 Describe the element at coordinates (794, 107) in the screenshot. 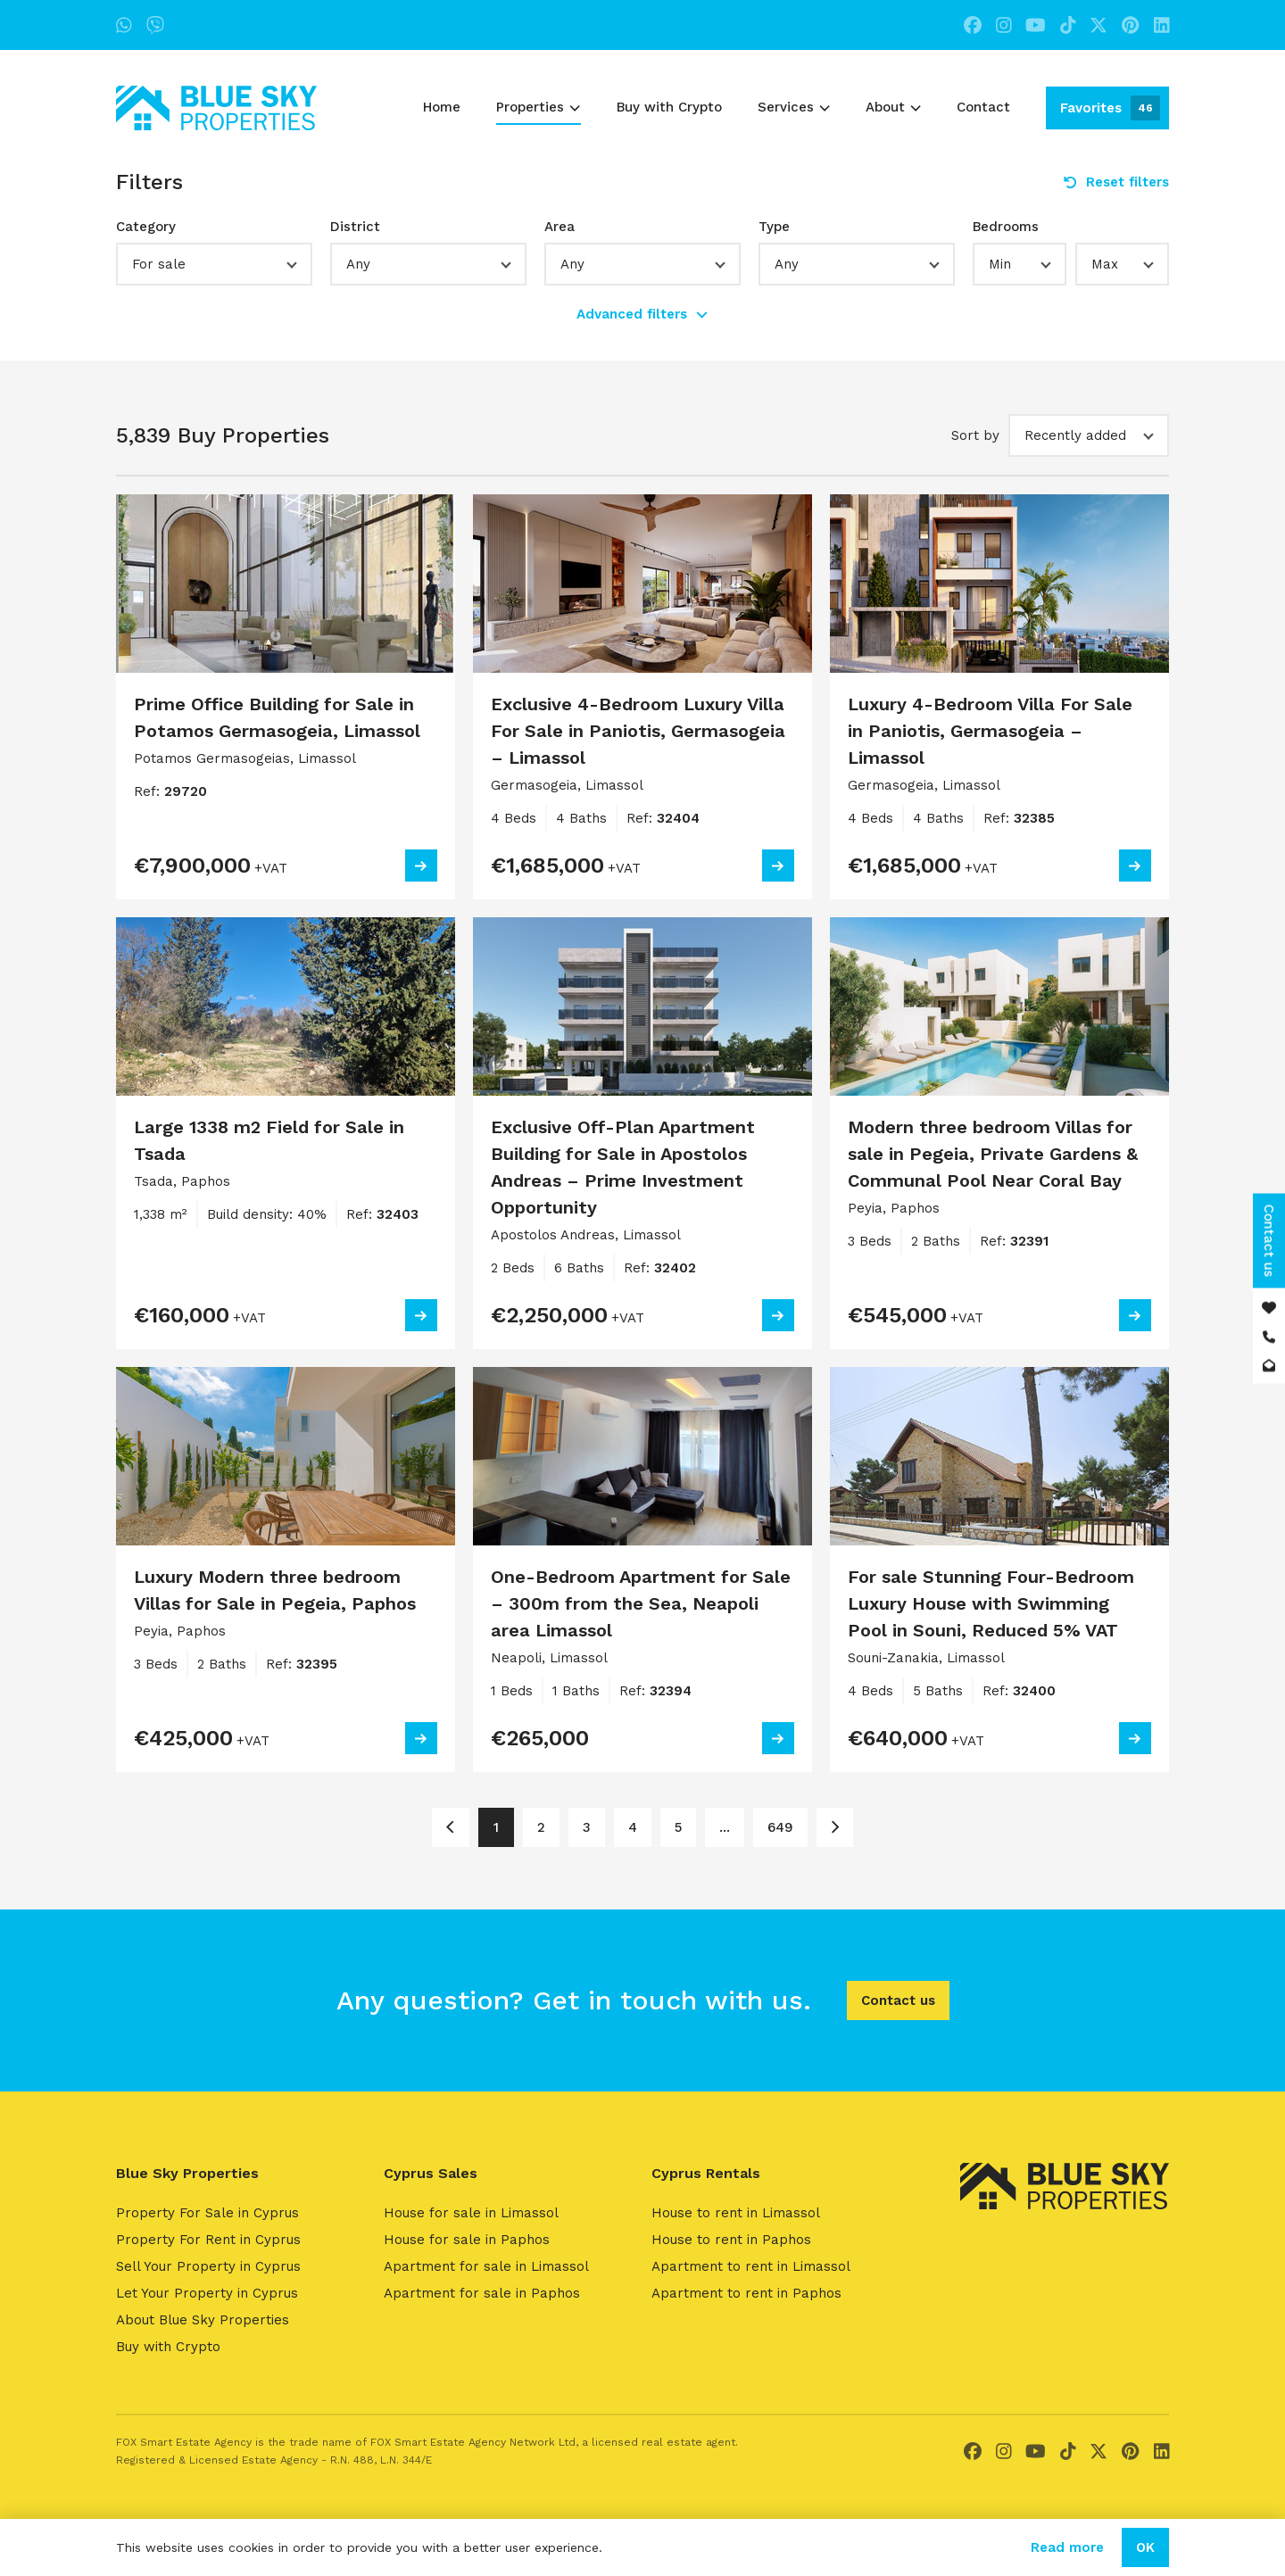

I see `Services` at that location.